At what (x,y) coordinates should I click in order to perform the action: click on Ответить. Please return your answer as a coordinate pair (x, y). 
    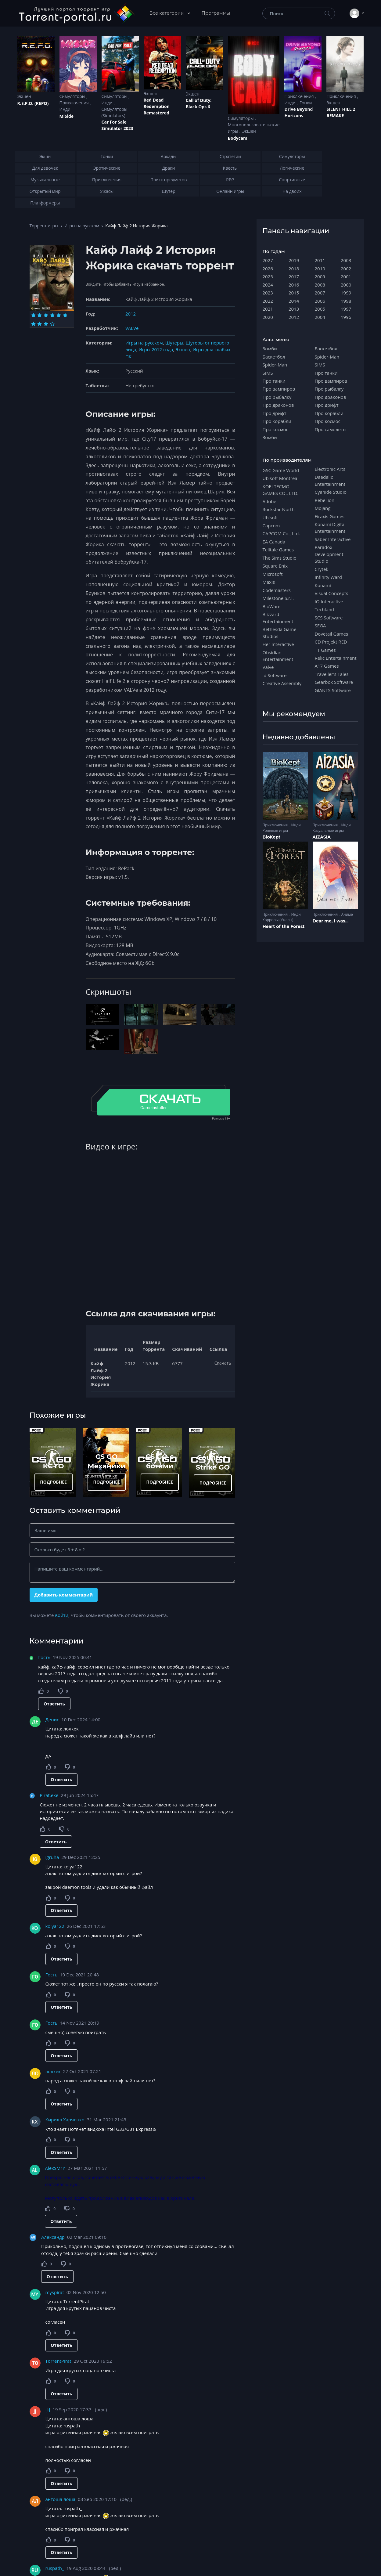
    Looking at the image, I should click on (54, 1704).